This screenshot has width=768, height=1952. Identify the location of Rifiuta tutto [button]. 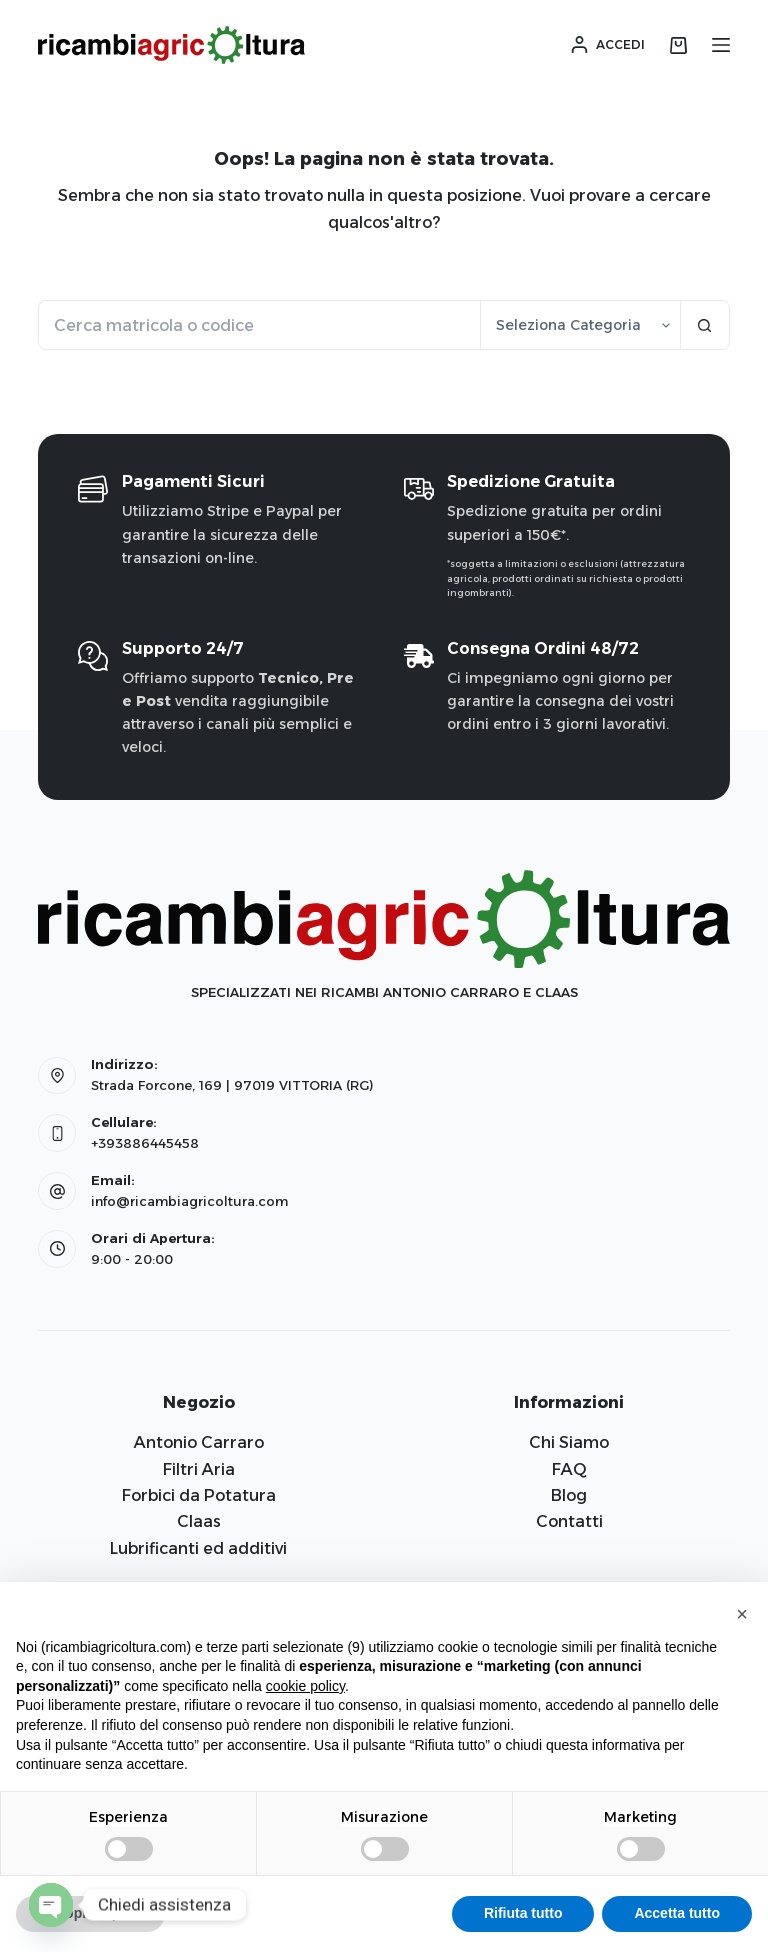
(523, 1913).